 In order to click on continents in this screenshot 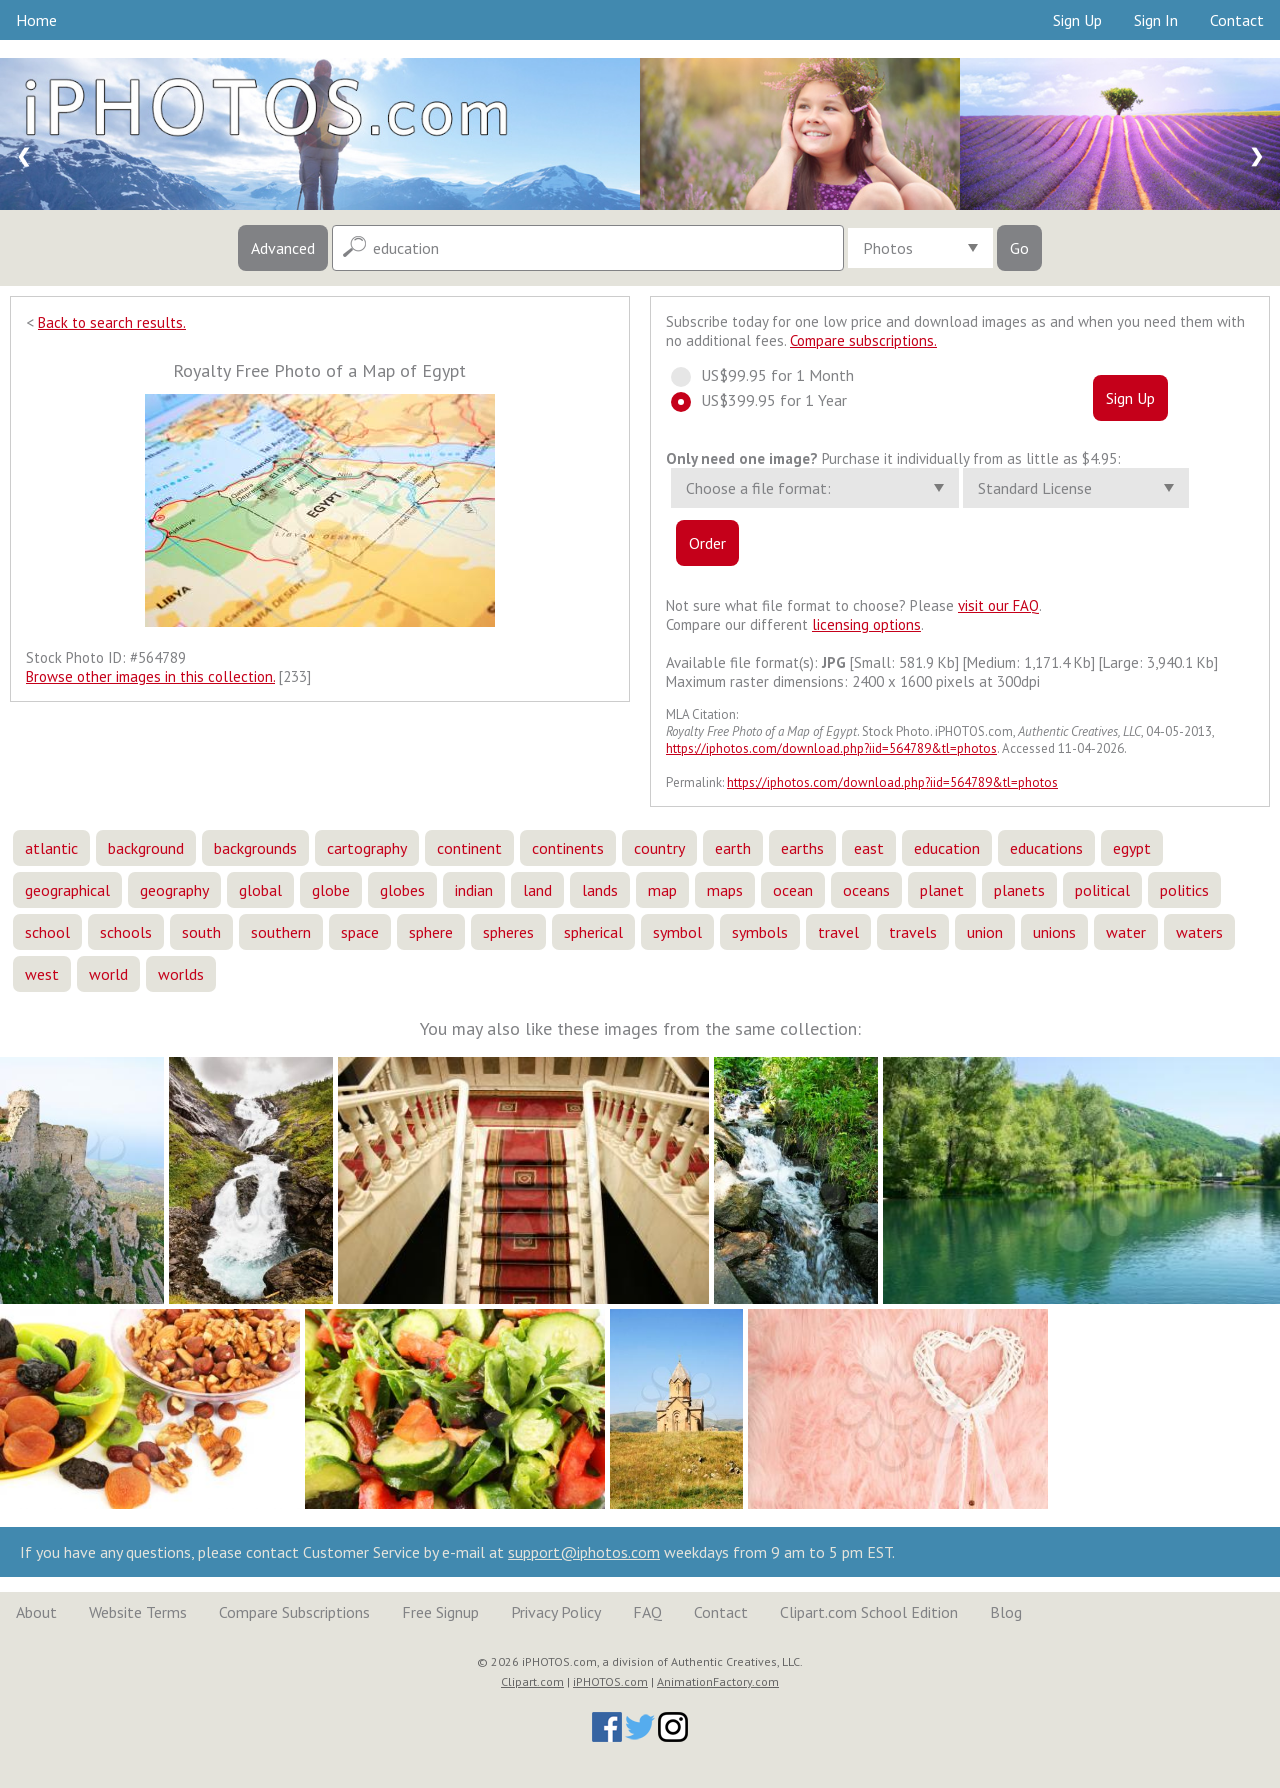, I will do `click(568, 848)`.